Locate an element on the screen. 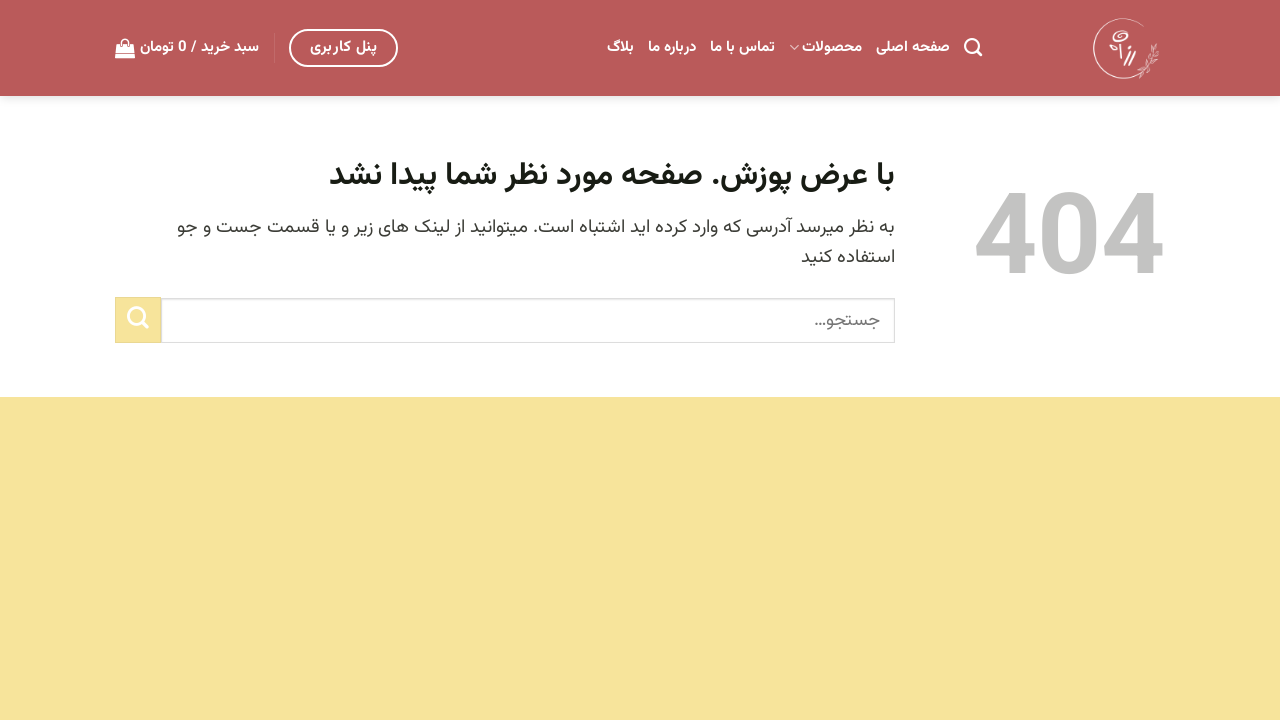  تماس با ما is located at coordinates (742, 47).